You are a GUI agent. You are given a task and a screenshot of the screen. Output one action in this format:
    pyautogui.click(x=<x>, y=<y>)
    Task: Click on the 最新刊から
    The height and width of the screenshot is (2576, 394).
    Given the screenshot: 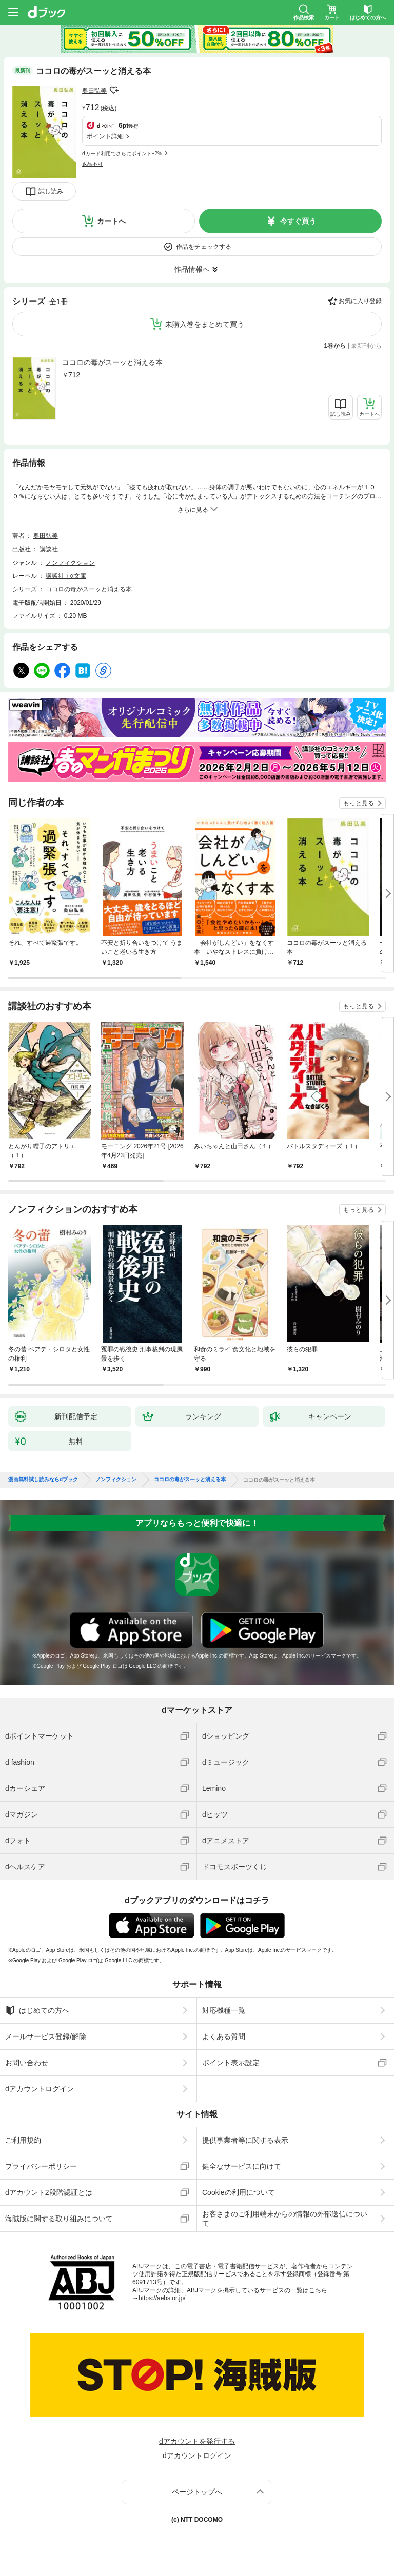 What is the action you would take?
    pyautogui.click(x=366, y=346)
    